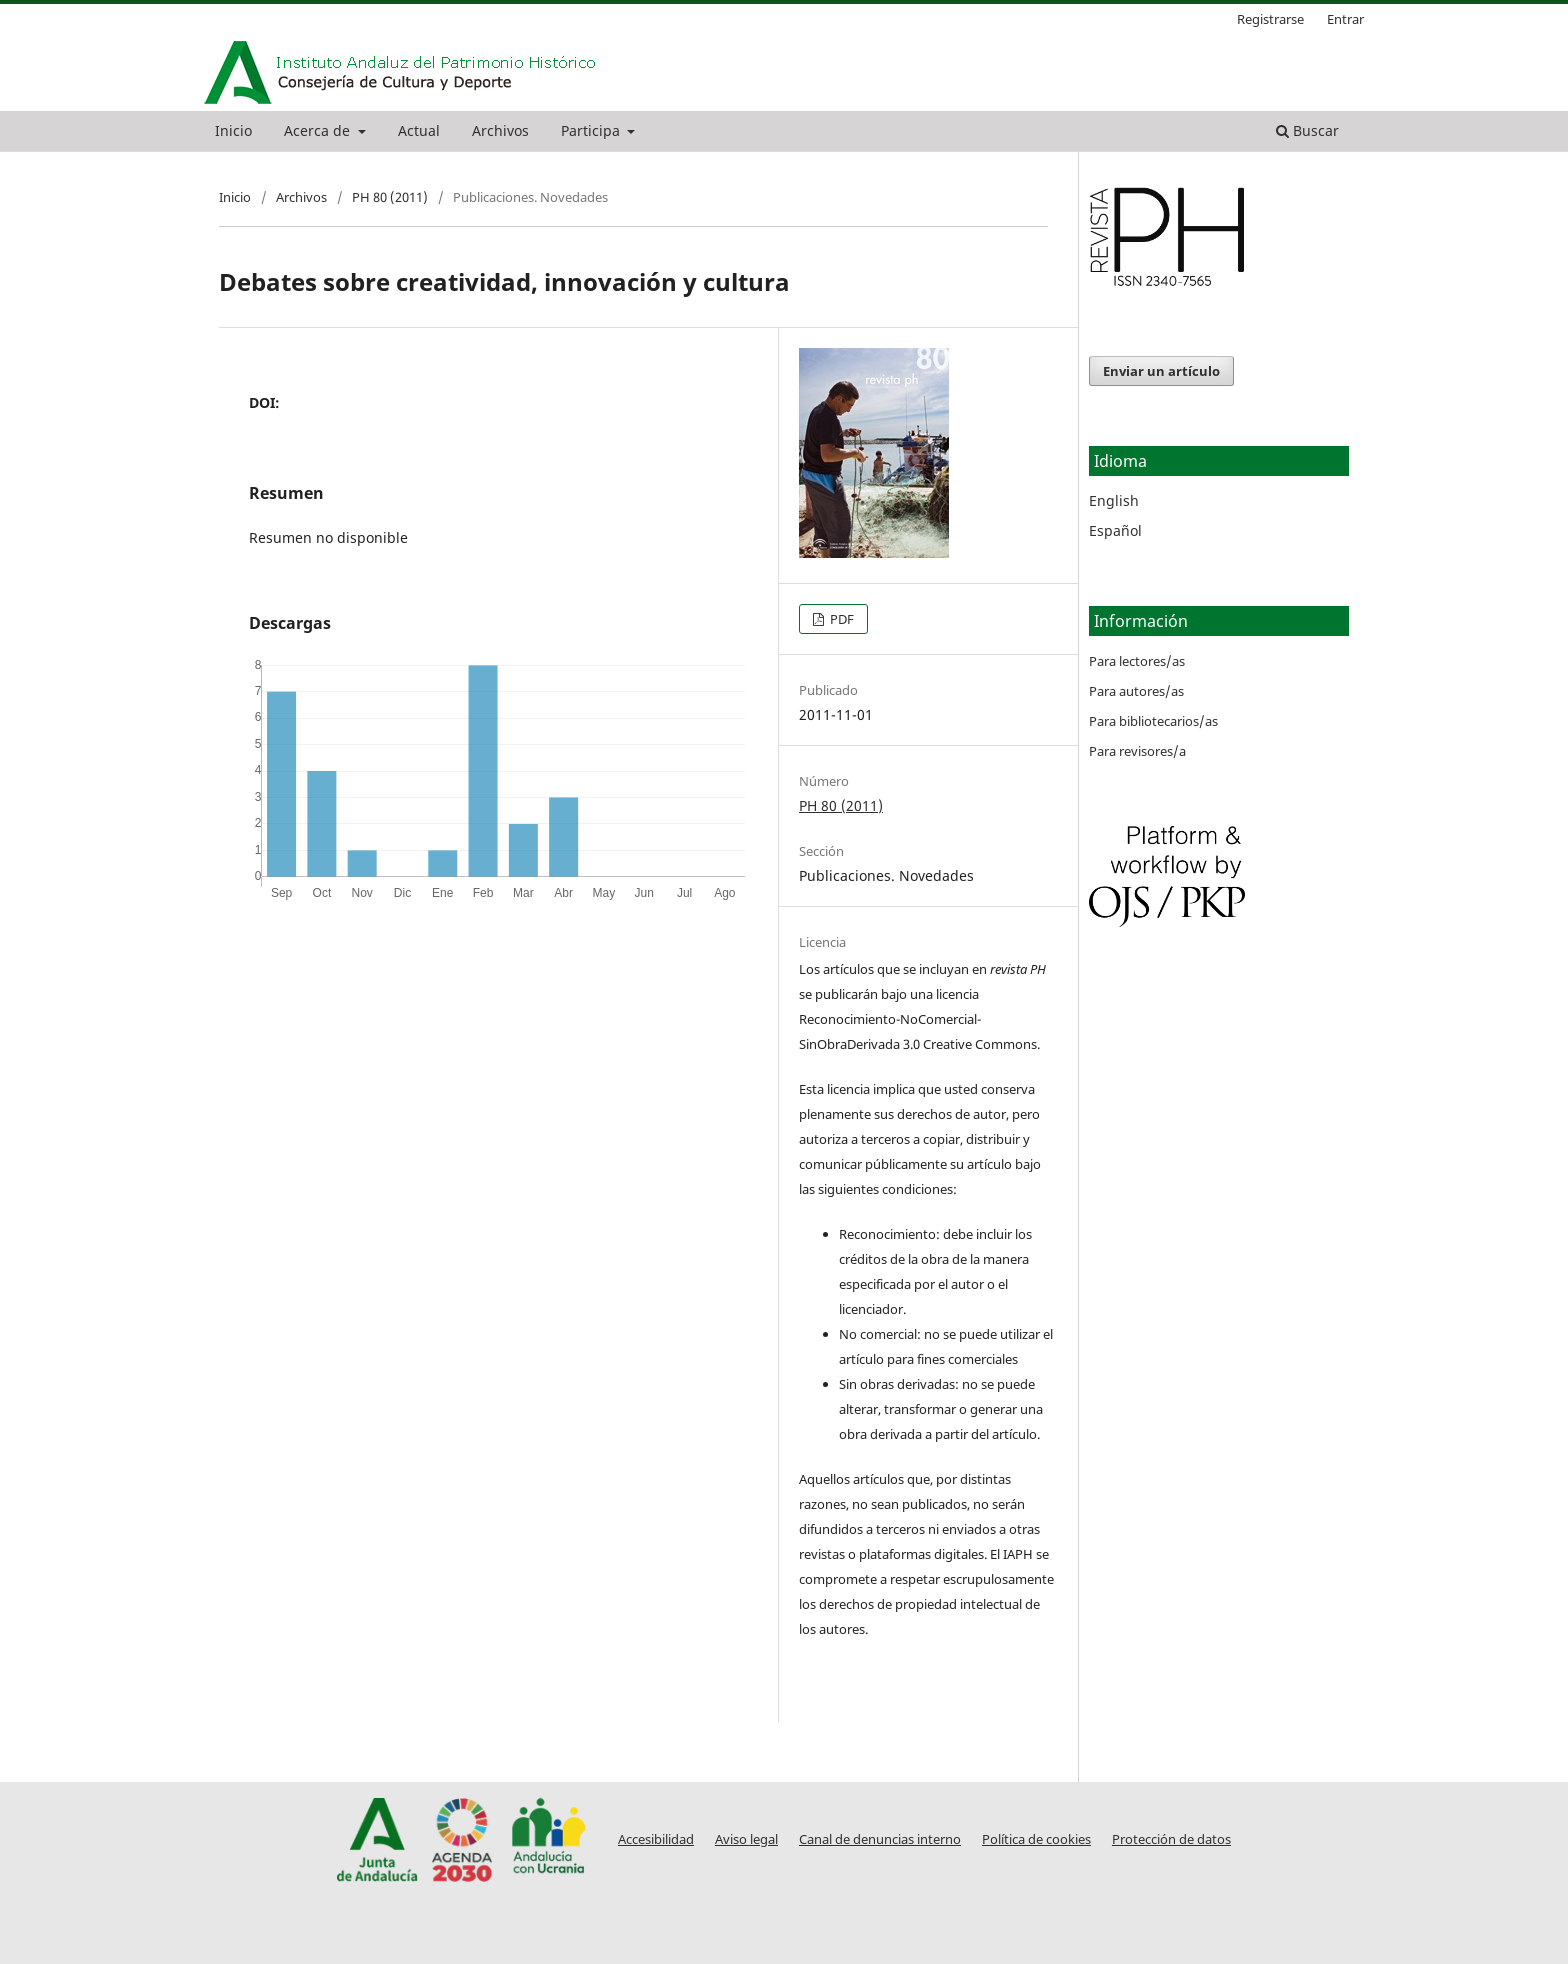 The height and width of the screenshot is (1964, 1568). I want to click on Actual, so click(419, 130).